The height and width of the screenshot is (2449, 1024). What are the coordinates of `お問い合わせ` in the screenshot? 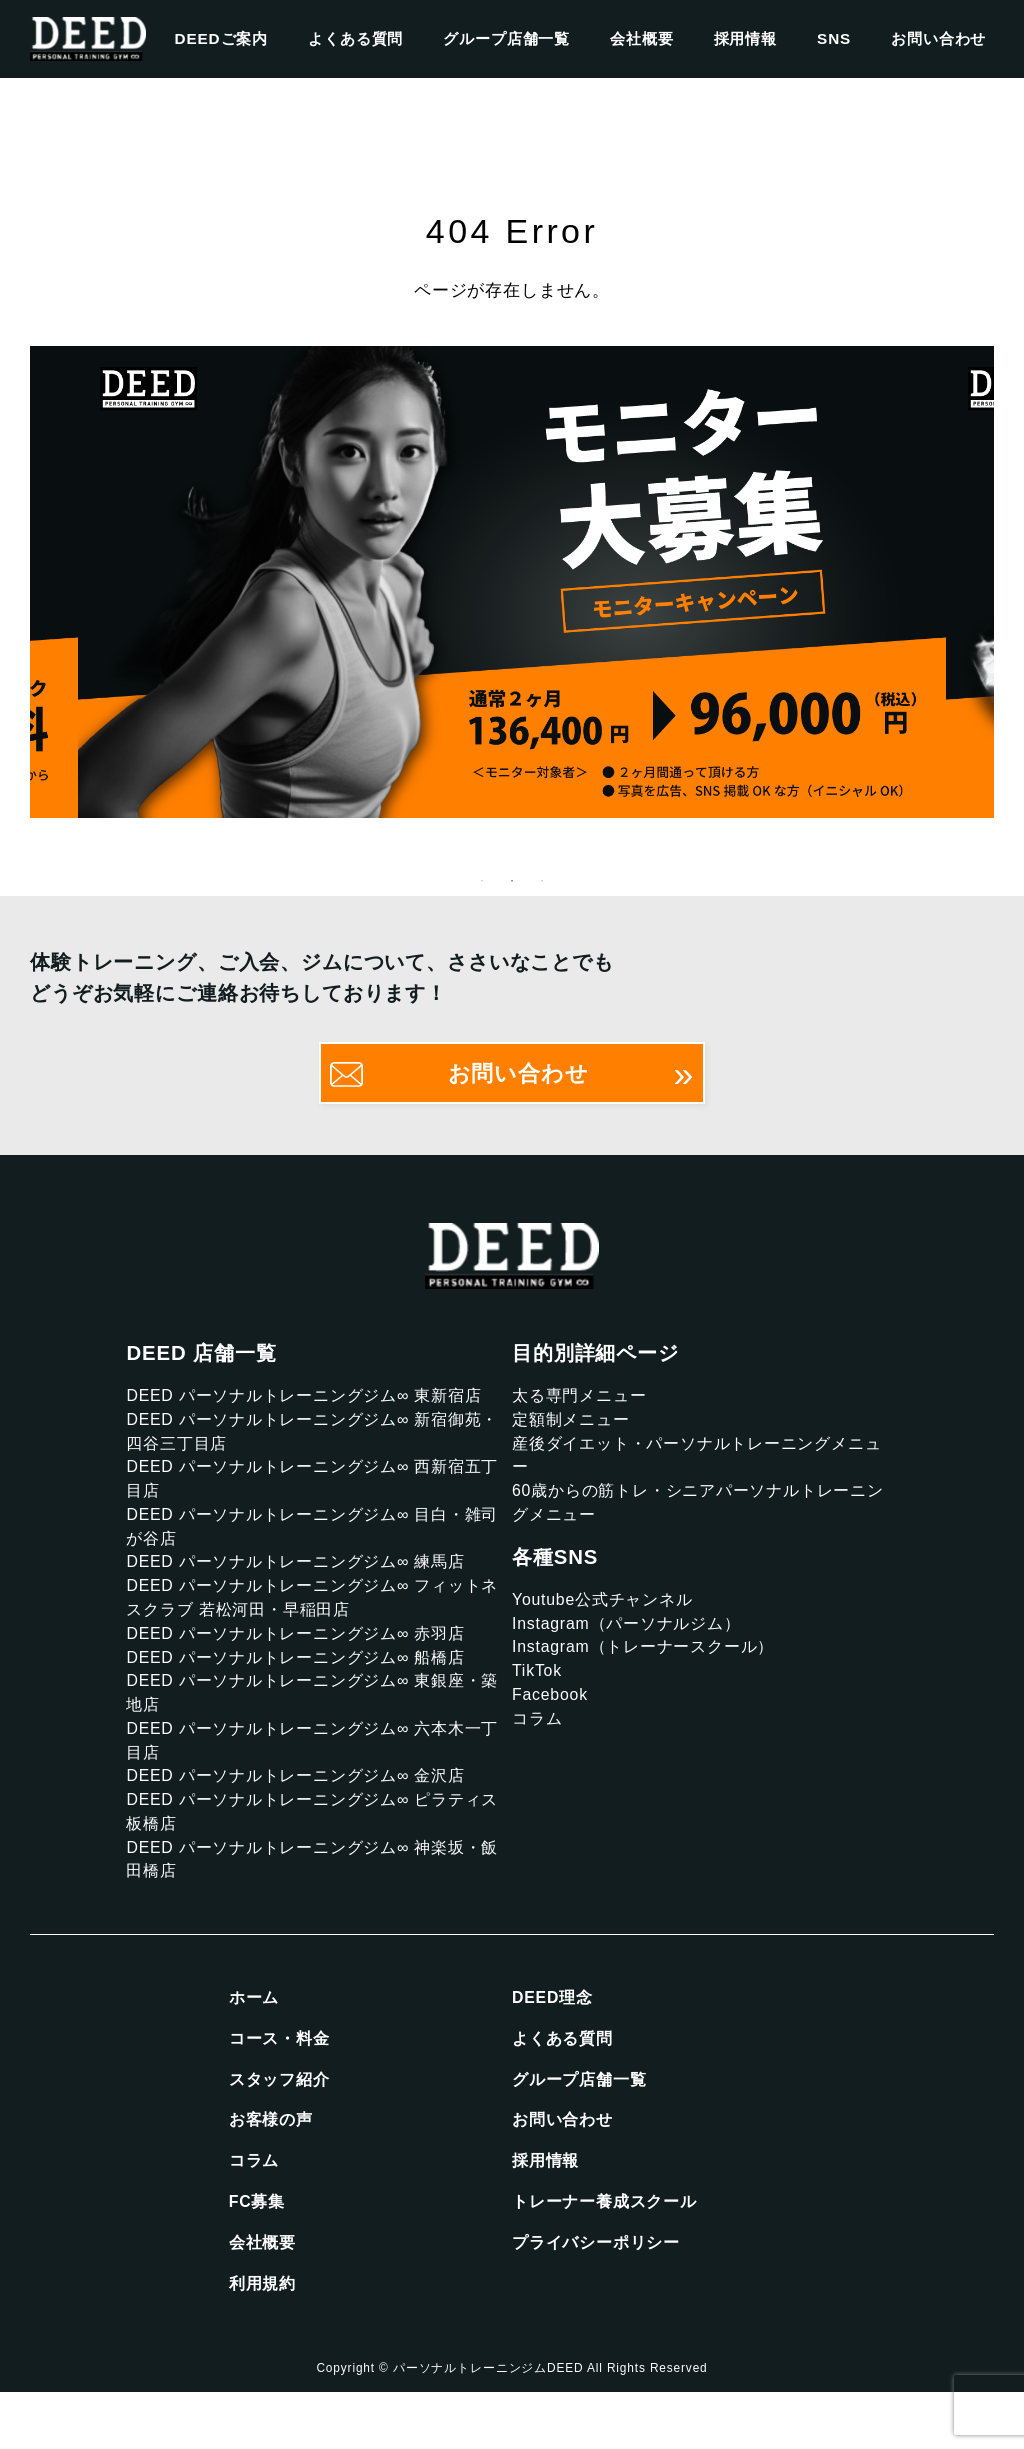 It's located at (938, 38).